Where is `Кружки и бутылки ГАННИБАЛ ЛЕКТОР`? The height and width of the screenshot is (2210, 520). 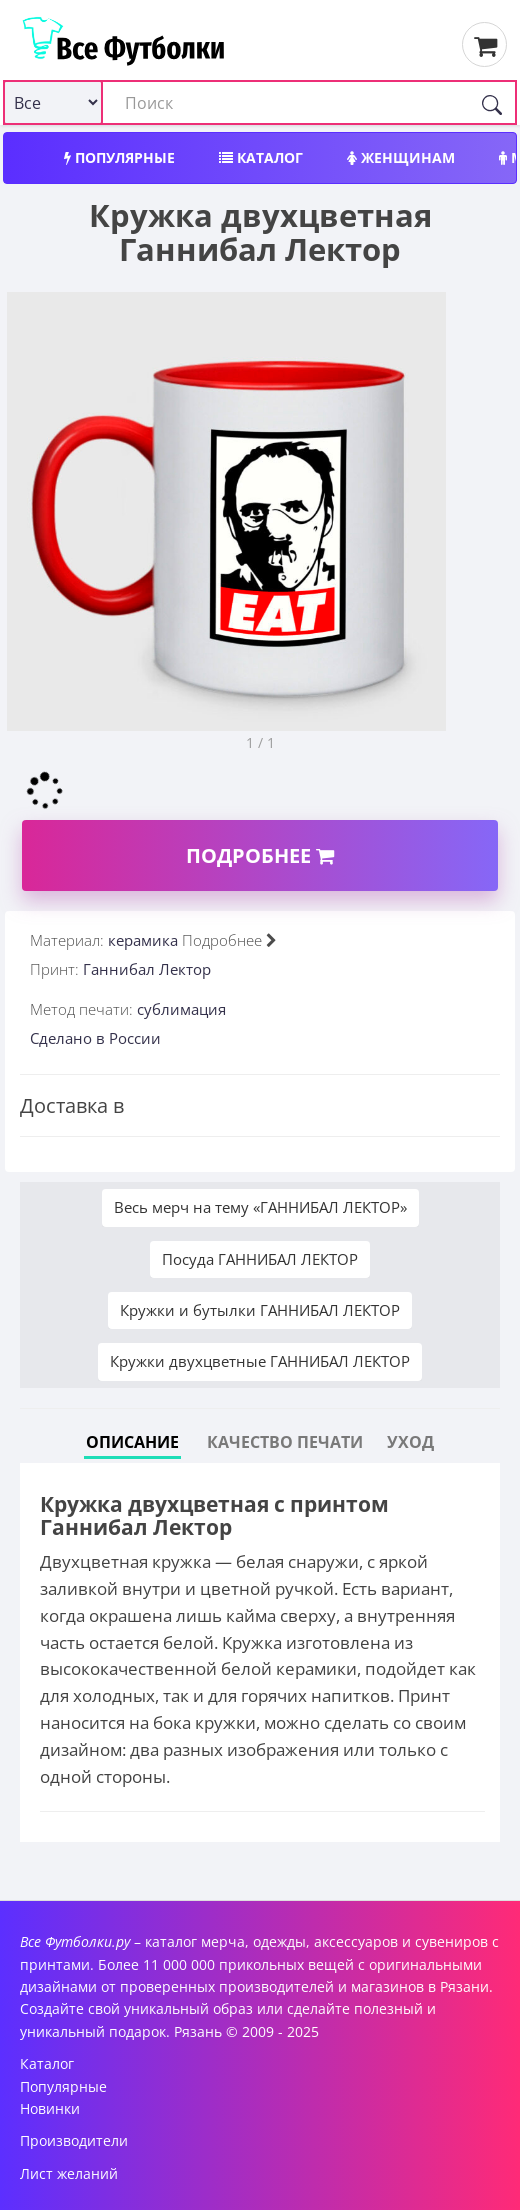 Кружки и бутылки ГАННИБАЛ ЛЕКТОР is located at coordinates (260, 1310).